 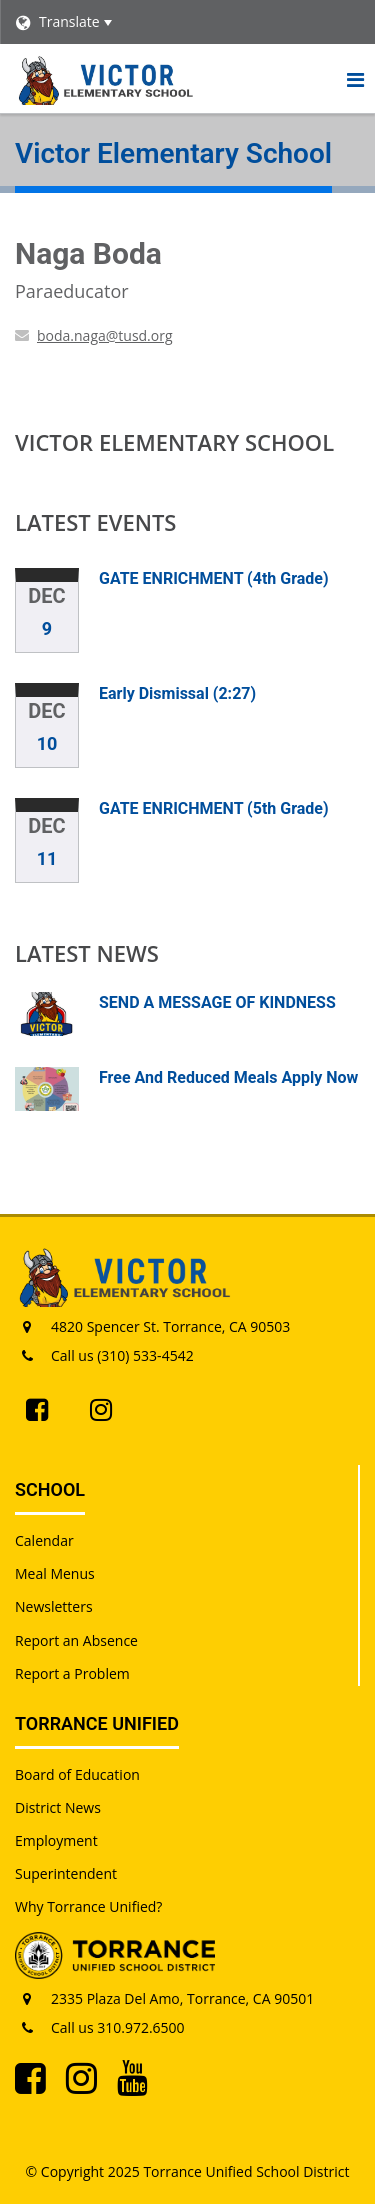 What do you see at coordinates (177, 693) in the screenshot?
I see `Early Dismissal (2:27)` at bounding box center [177, 693].